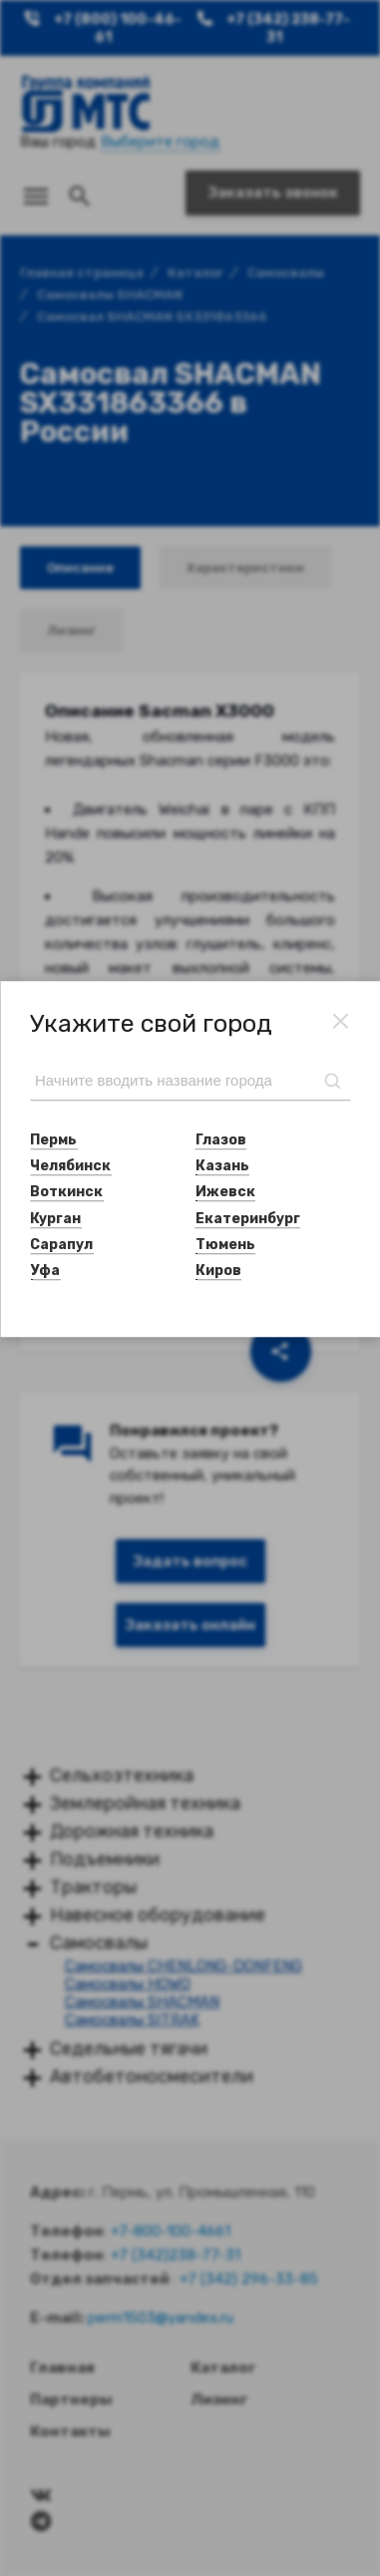 The width and height of the screenshot is (380, 2576). Describe the element at coordinates (225, 1244) in the screenshot. I see `Тюмень` at that location.